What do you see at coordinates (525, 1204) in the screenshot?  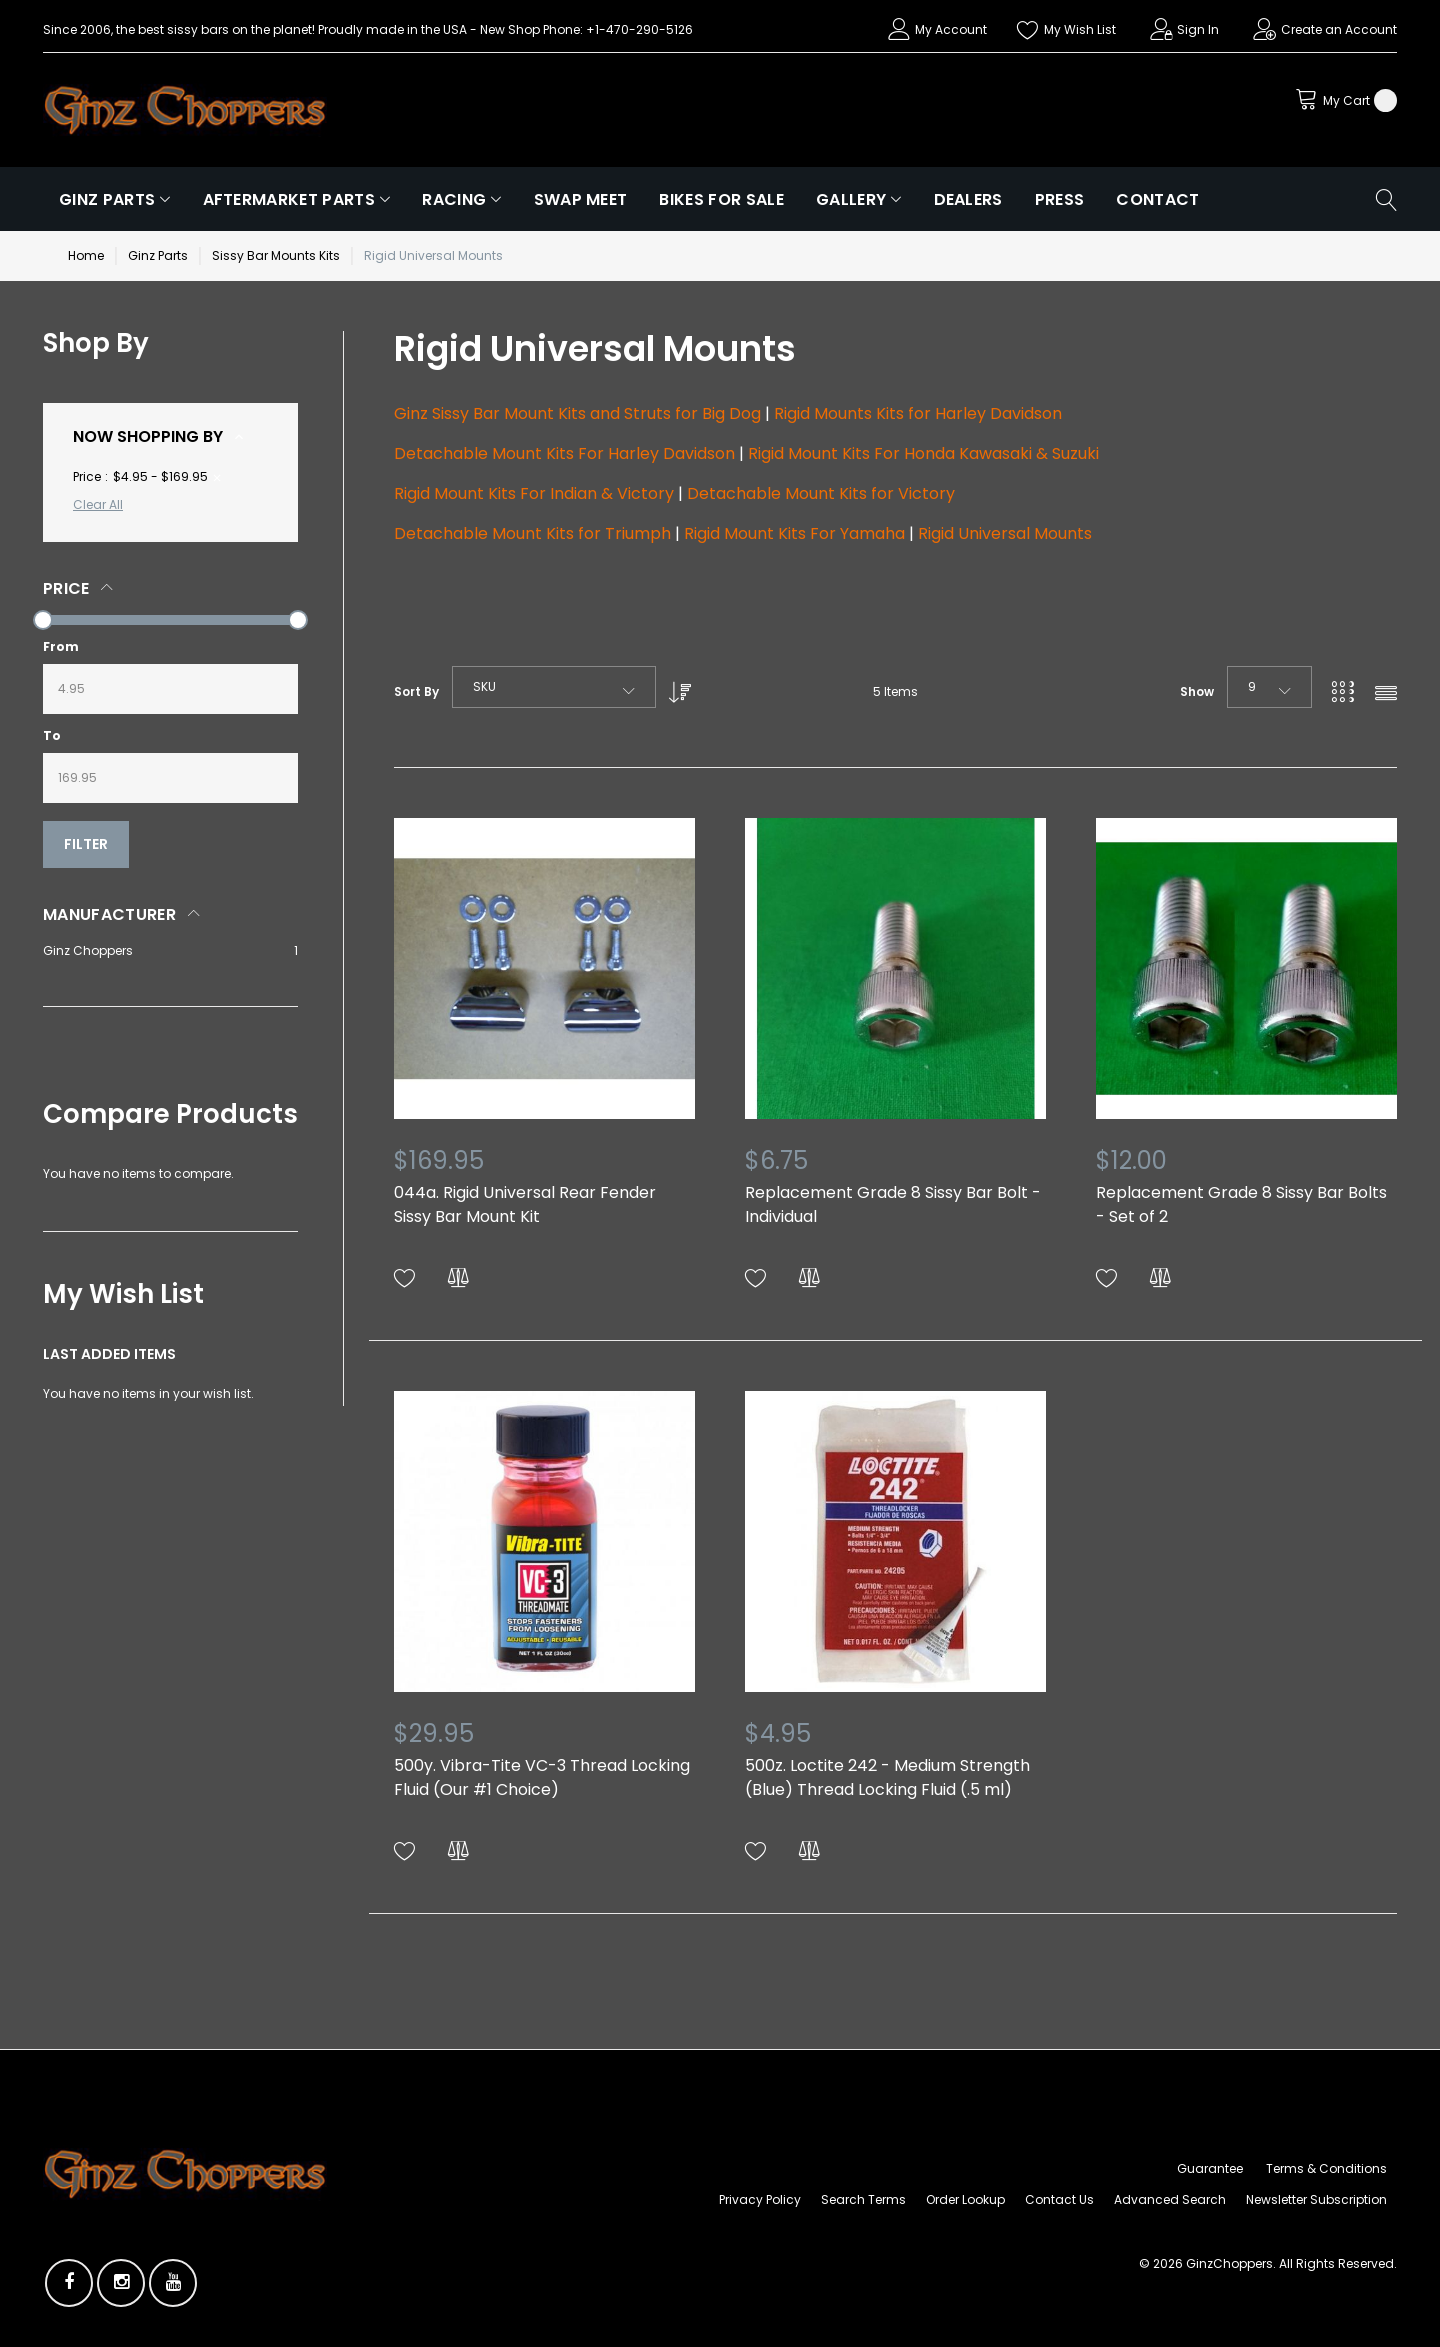 I see `044a. Rigid Universal Rear Fender Sissy Bar Mount Kit` at bounding box center [525, 1204].